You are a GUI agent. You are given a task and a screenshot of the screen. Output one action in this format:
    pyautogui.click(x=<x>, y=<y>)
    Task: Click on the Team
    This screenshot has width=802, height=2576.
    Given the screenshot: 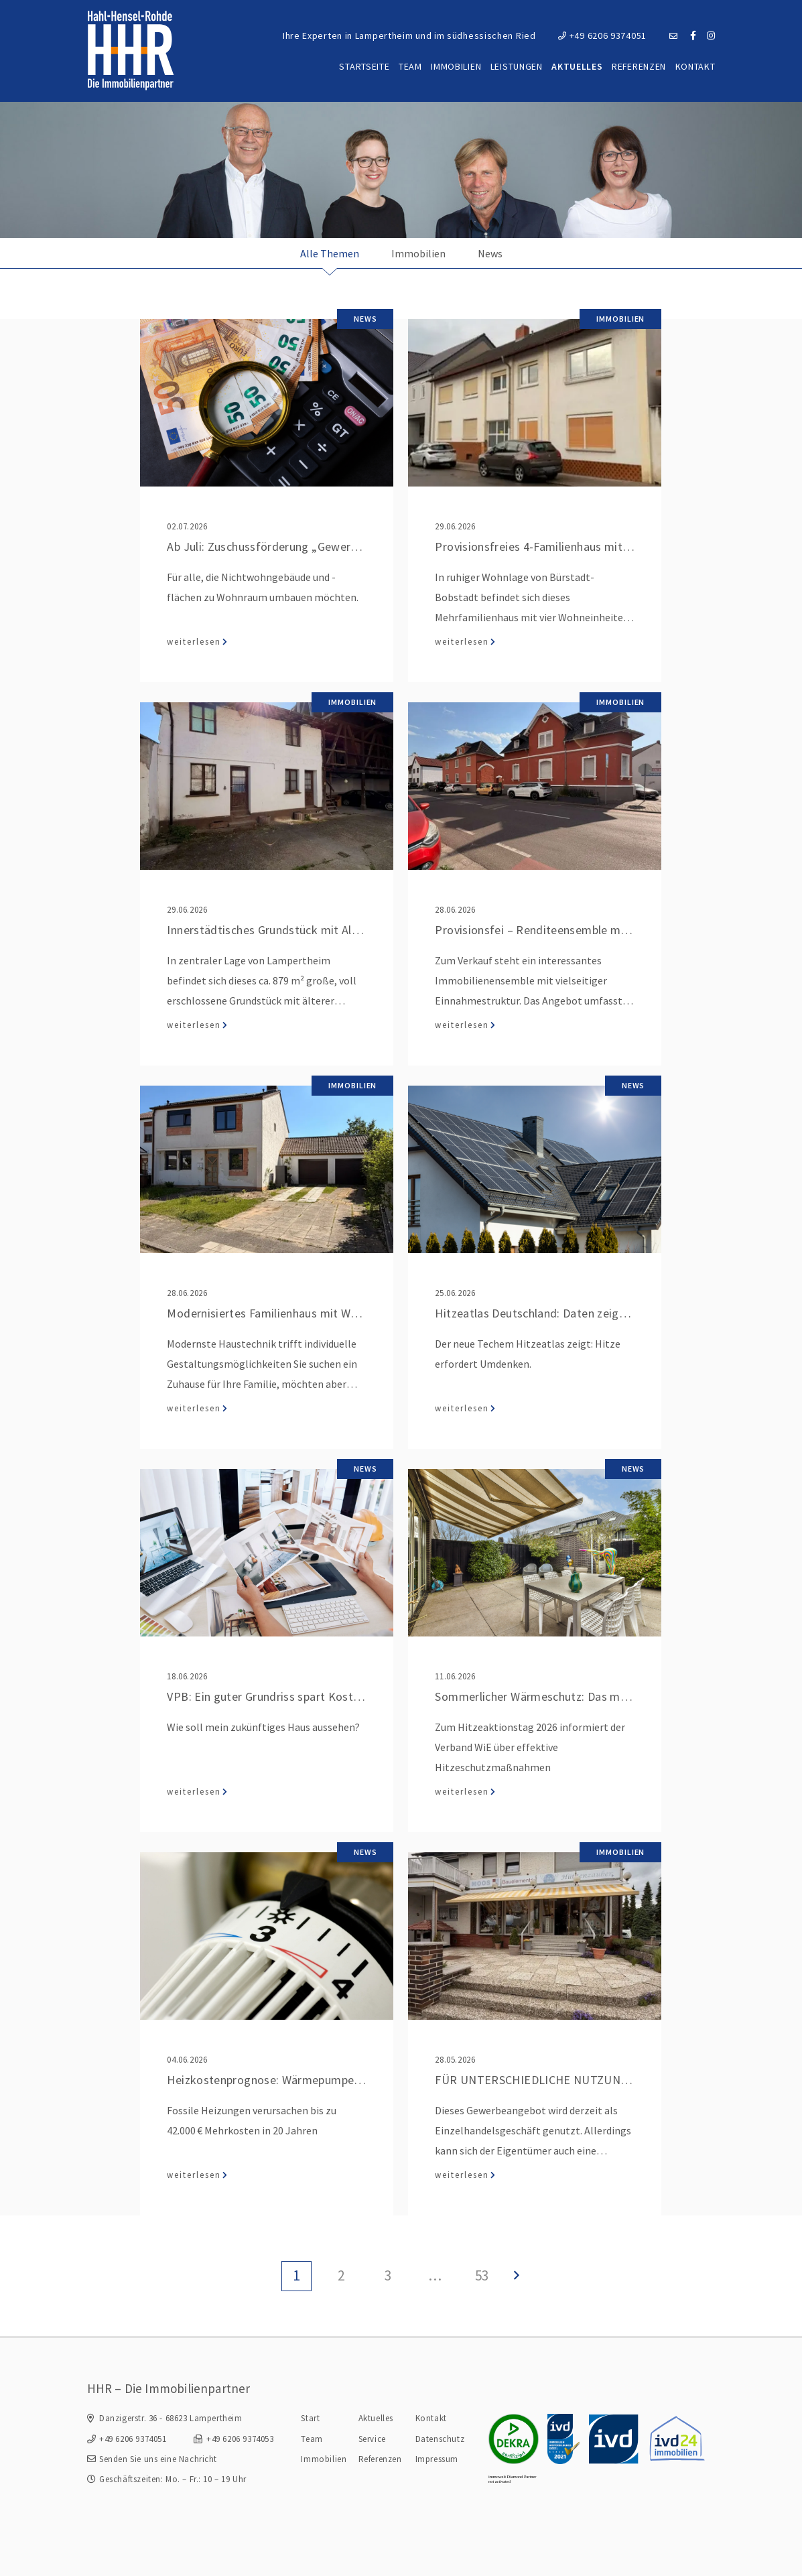 What is the action you would take?
    pyautogui.click(x=410, y=66)
    